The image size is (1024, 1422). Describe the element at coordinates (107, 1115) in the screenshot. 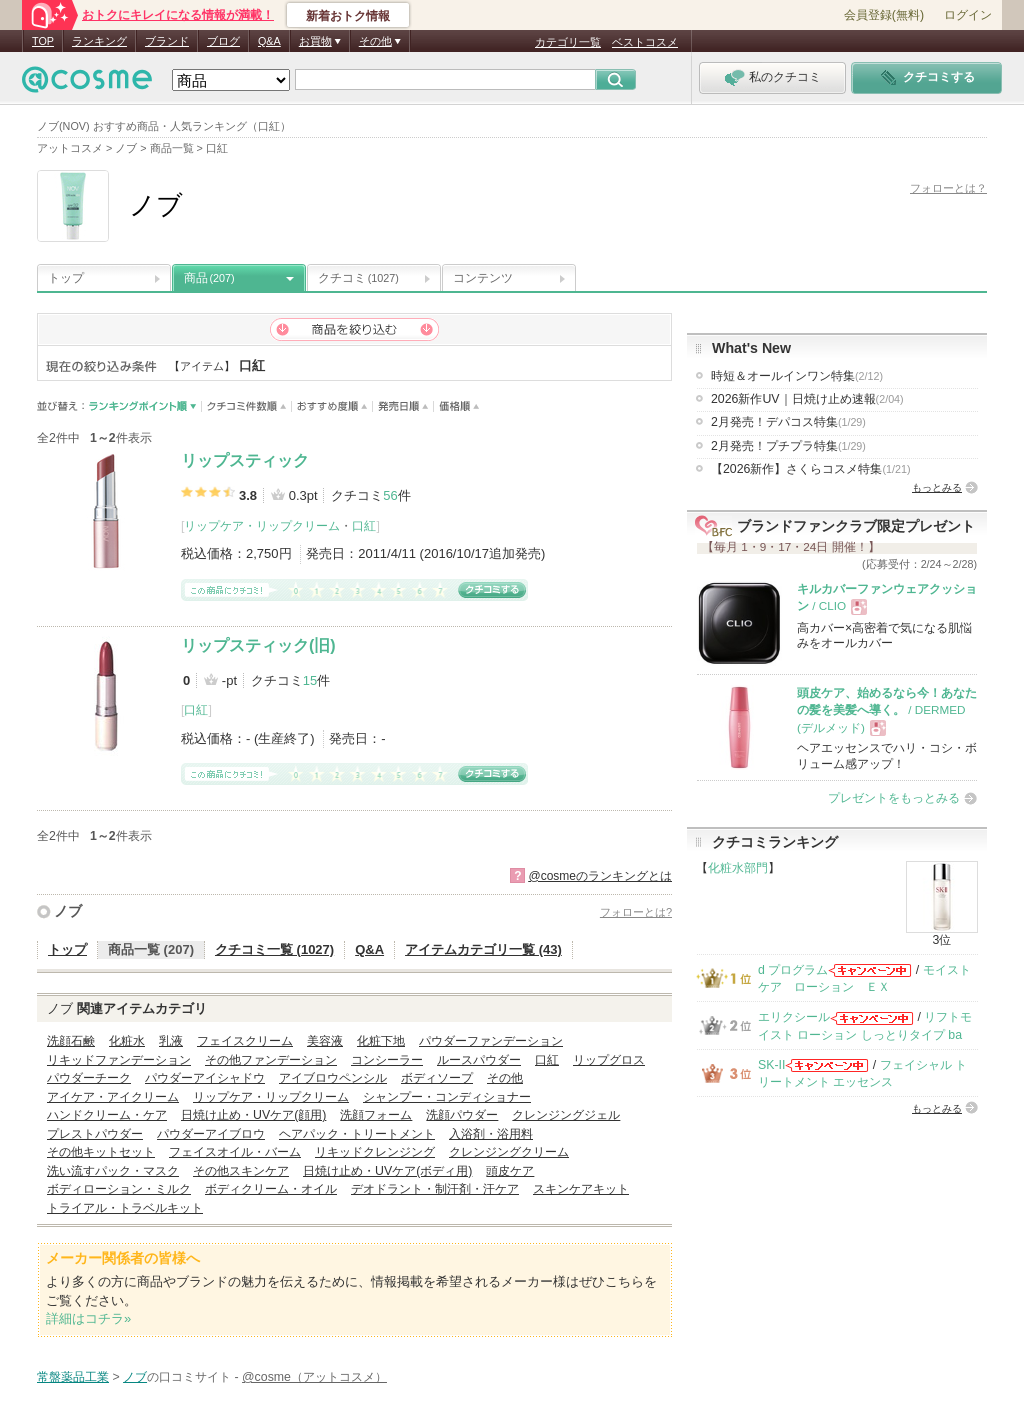

I see `ハンドクリーム・ケア` at that location.